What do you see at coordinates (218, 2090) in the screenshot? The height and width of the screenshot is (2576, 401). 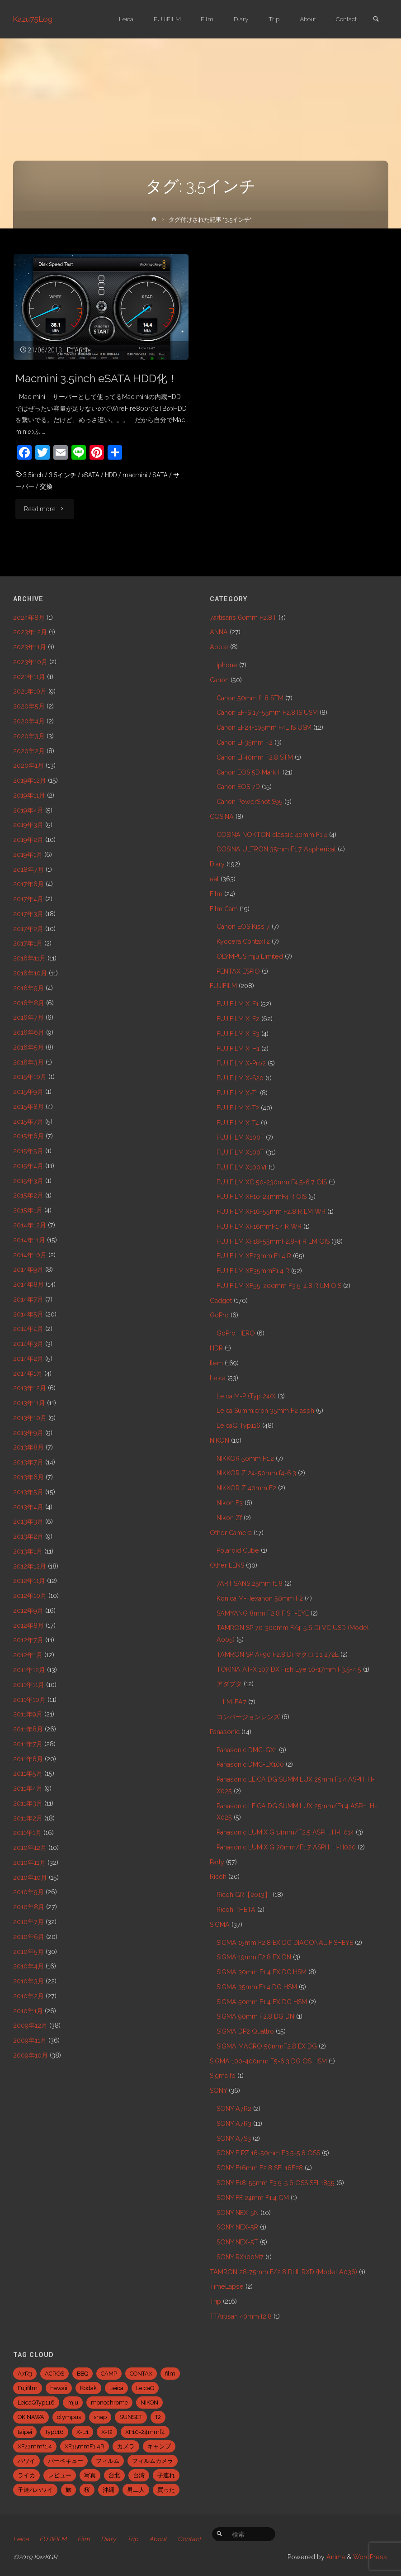 I see `SONY` at bounding box center [218, 2090].